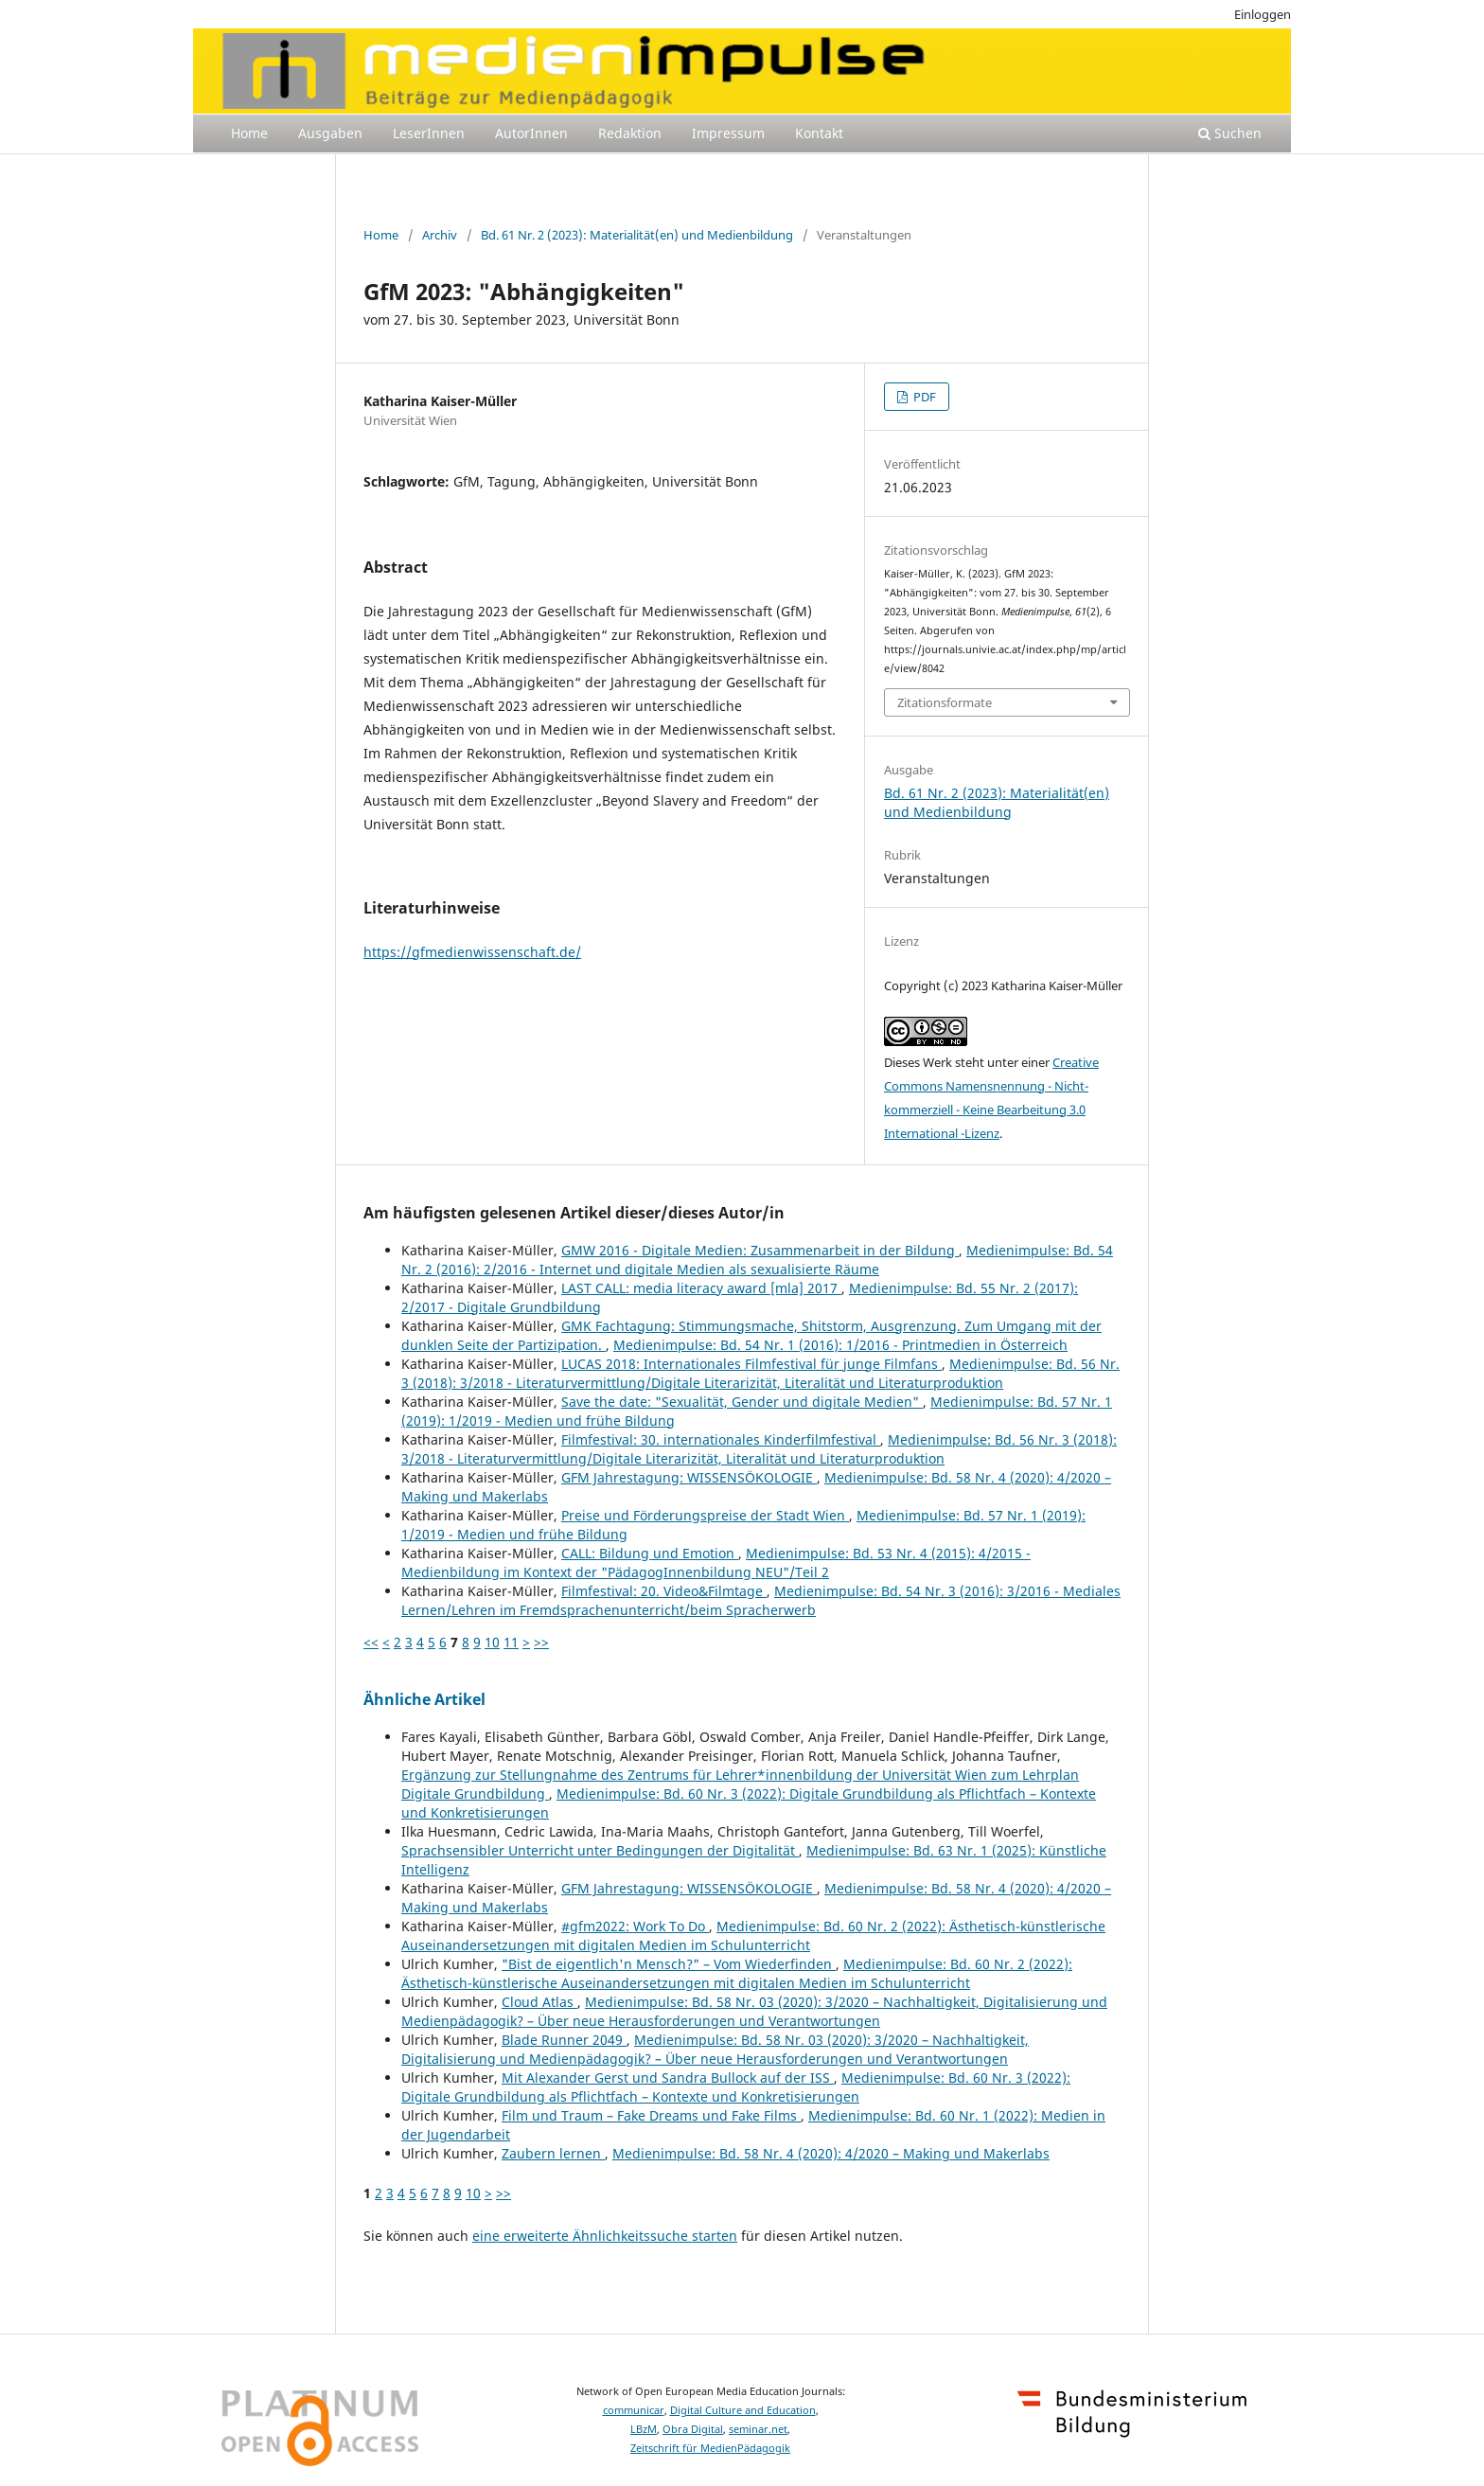 This screenshot has width=1484, height=2486. Describe the element at coordinates (944, 702) in the screenshot. I see `Zitationsformate` at that location.